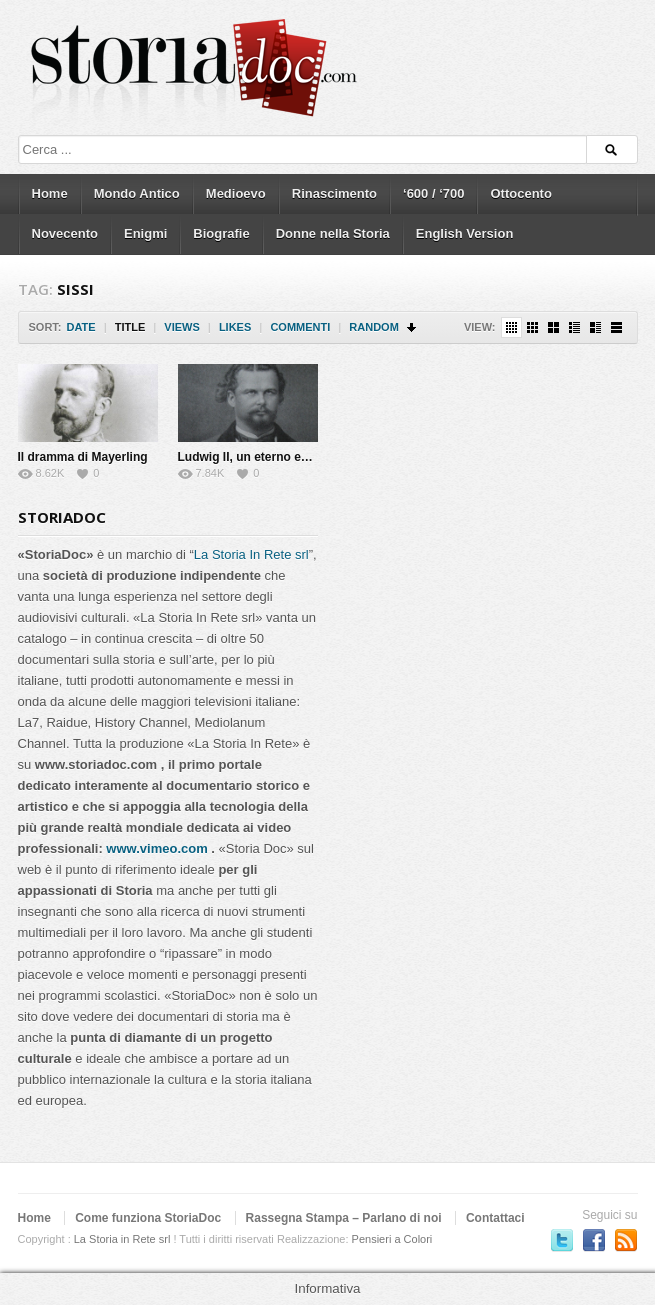 The width and height of the screenshot is (655, 1305). I want to click on Novecento, so click(65, 233).